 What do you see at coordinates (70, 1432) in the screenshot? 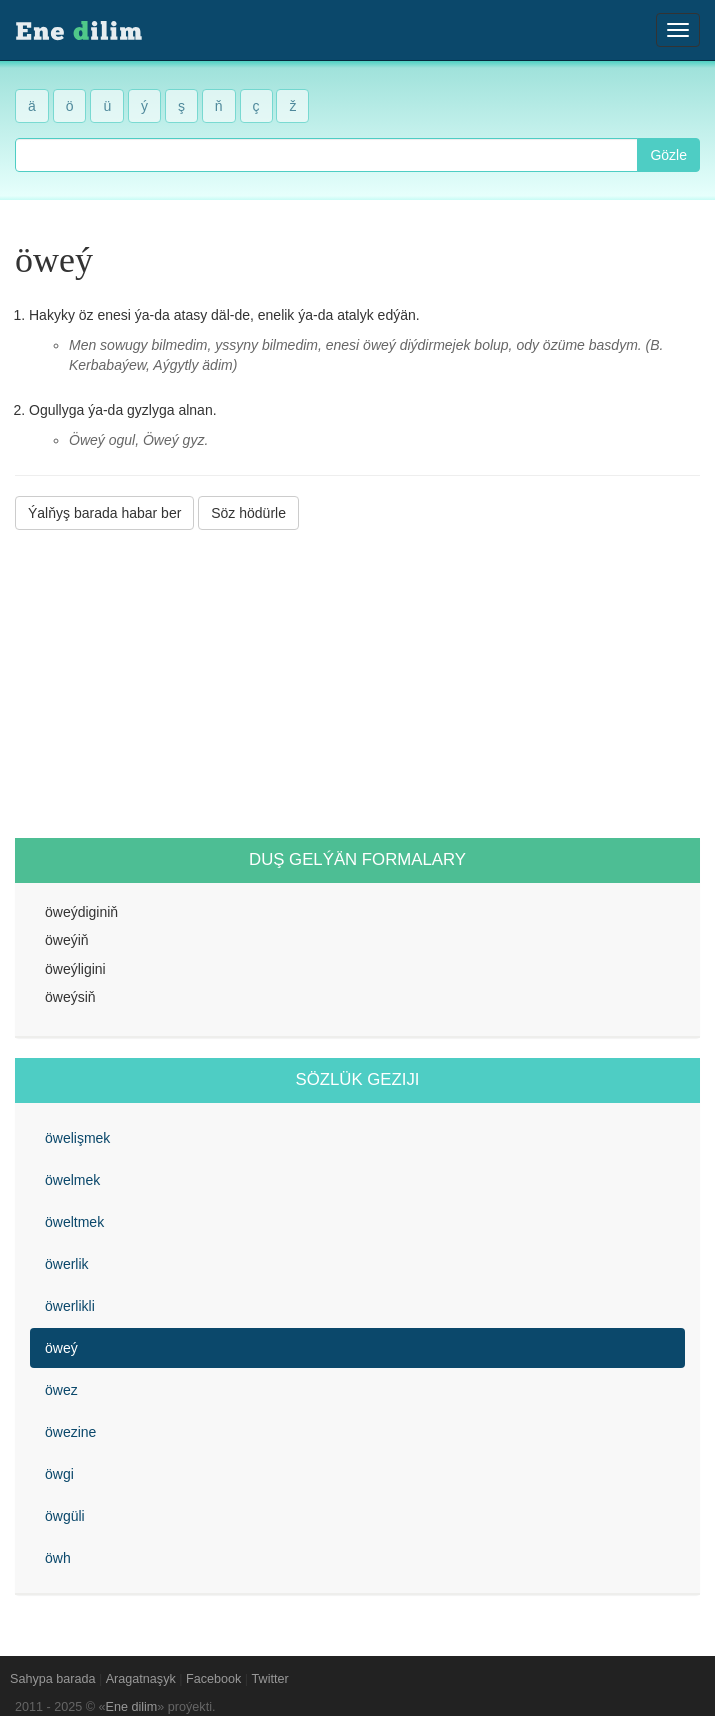
I see `öwezine` at bounding box center [70, 1432].